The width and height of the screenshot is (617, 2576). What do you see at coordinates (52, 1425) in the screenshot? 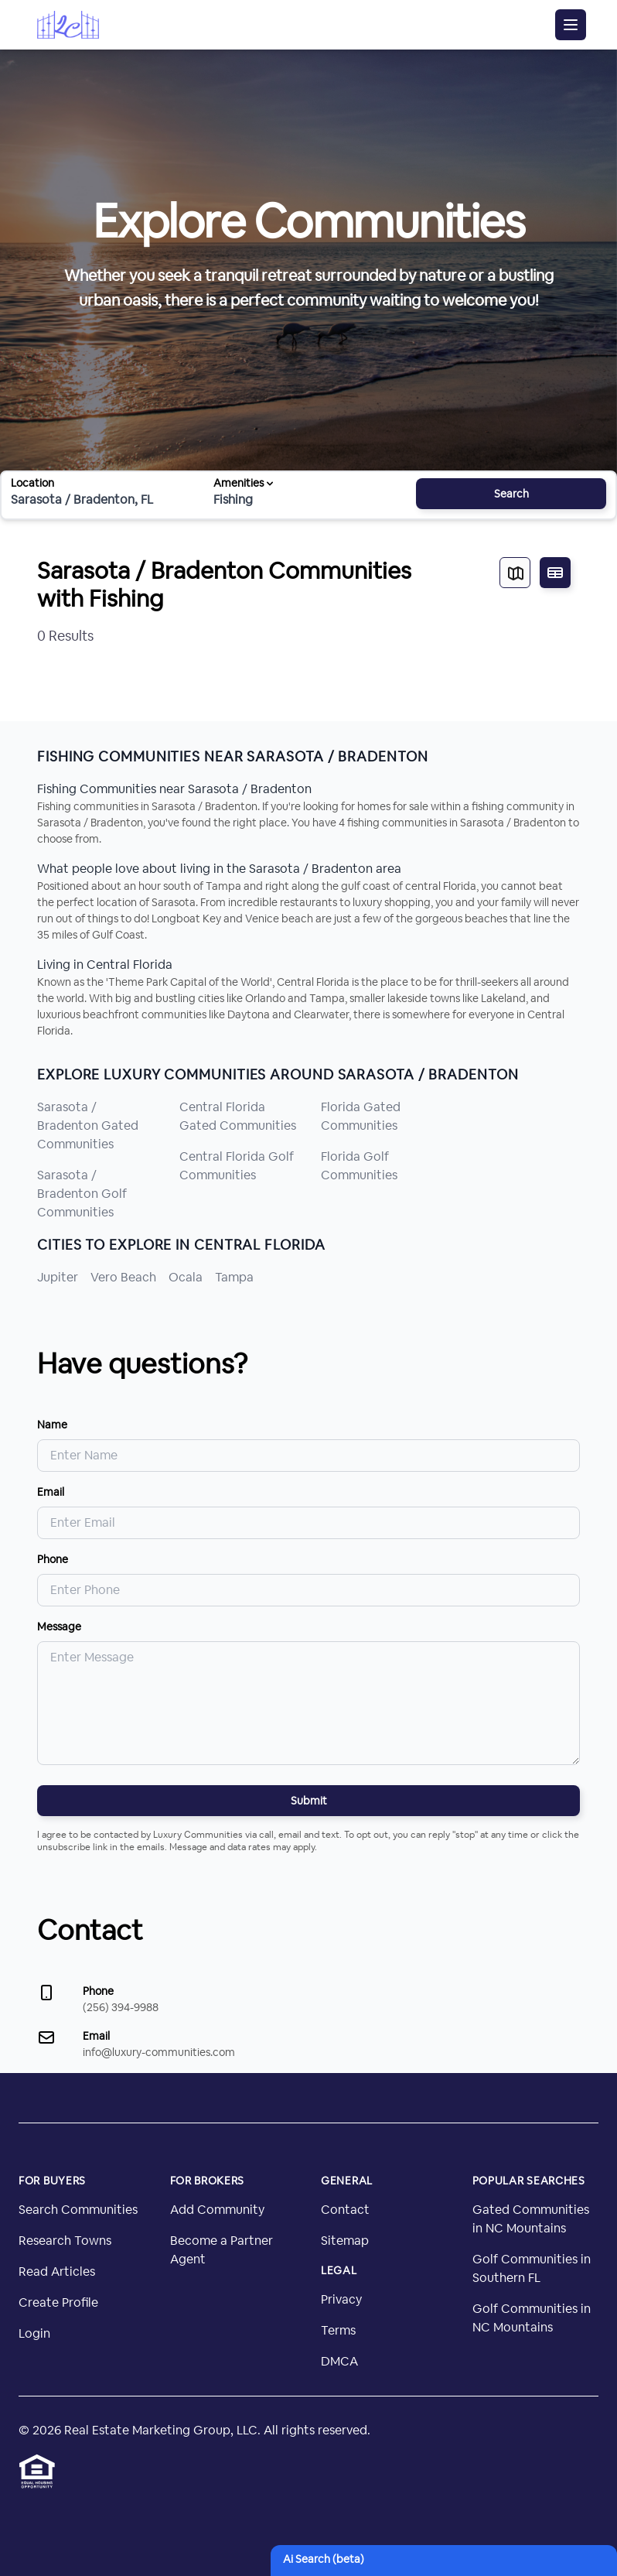
I see `Name` at bounding box center [52, 1425].